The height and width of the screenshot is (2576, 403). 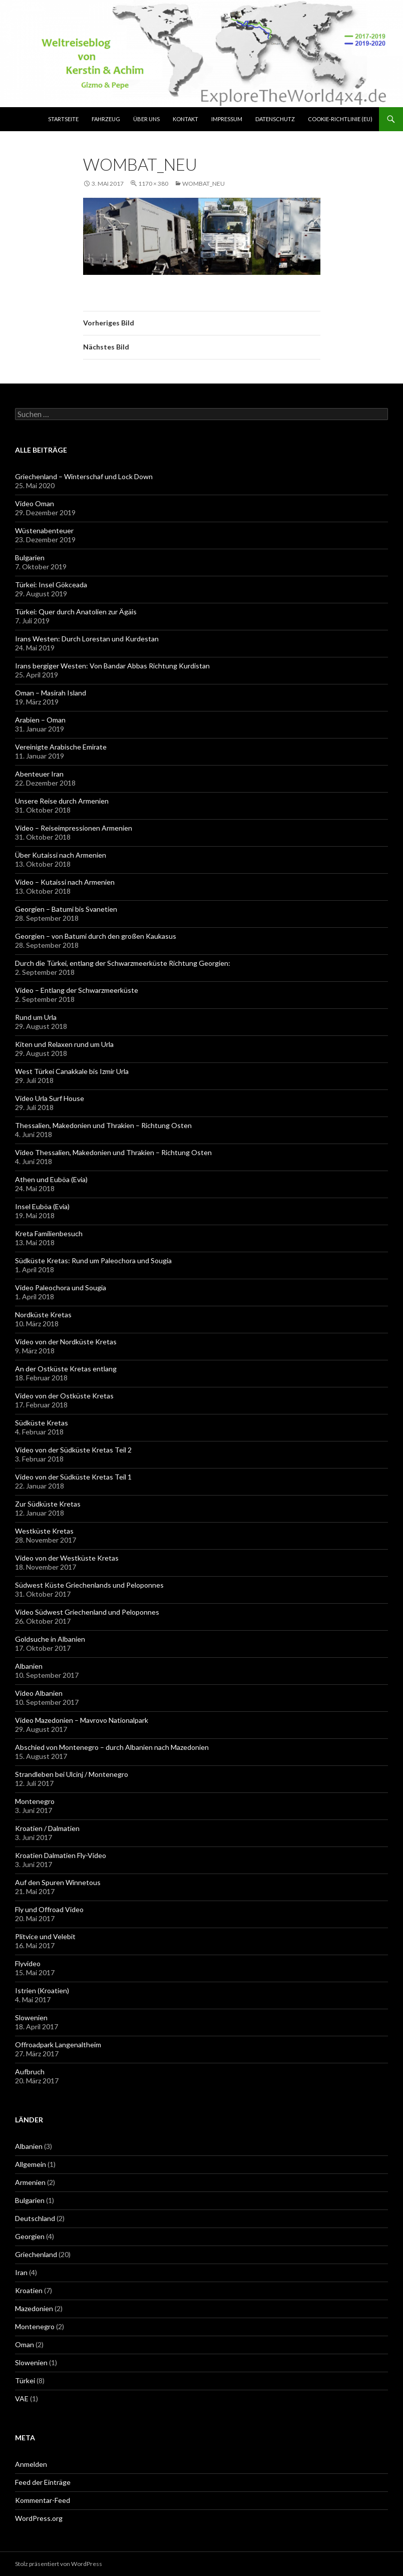 What do you see at coordinates (42, 1990) in the screenshot?
I see `Istrien (Kroatien)` at bounding box center [42, 1990].